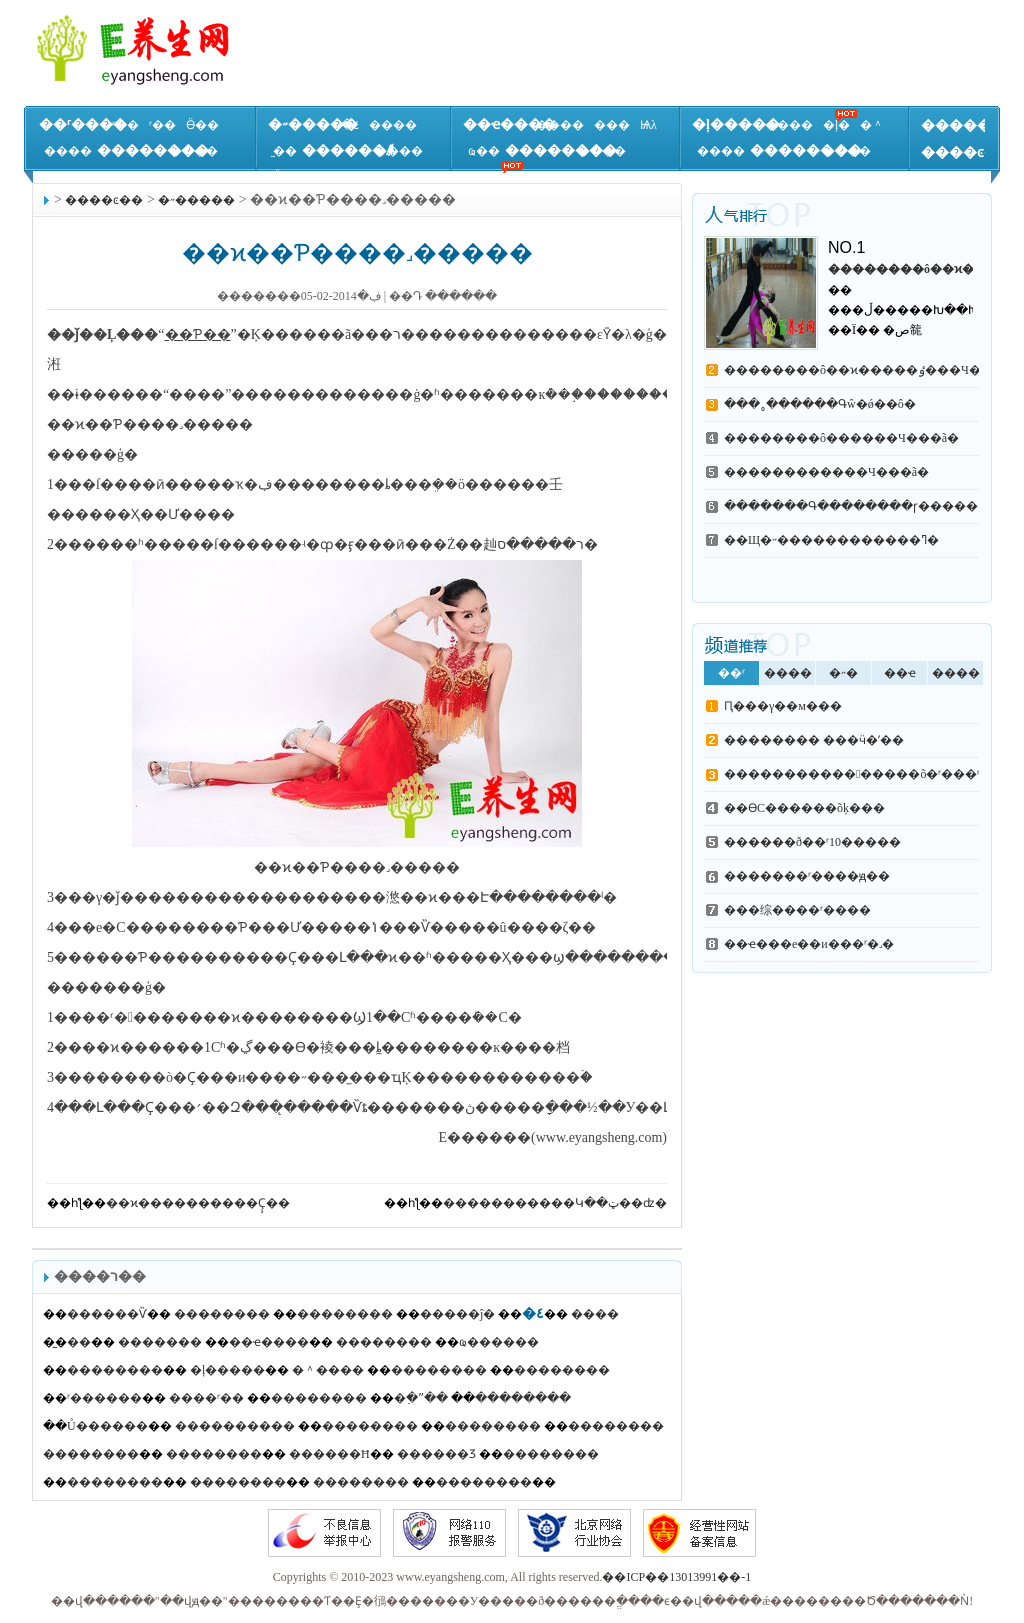  What do you see at coordinates (436, 1454) in the screenshot?
I see `������Ʒ` at bounding box center [436, 1454].